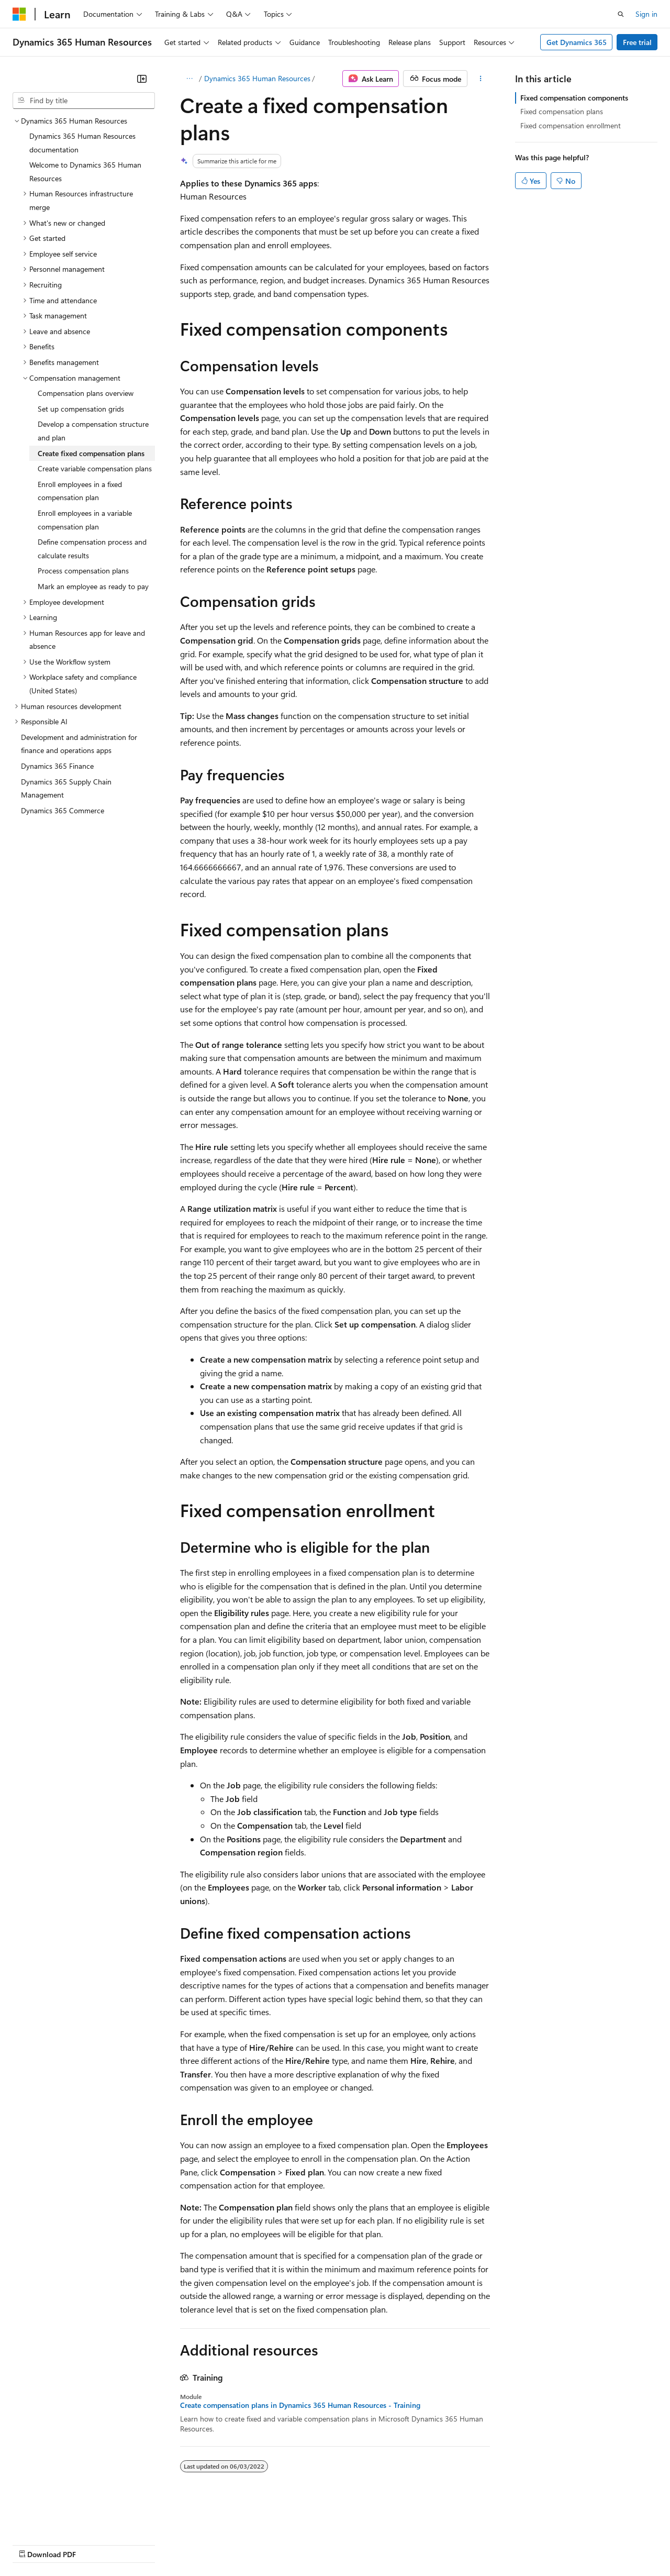 The image size is (670, 2576). I want to click on Process compensation plans [treeitem], so click(83, 571).